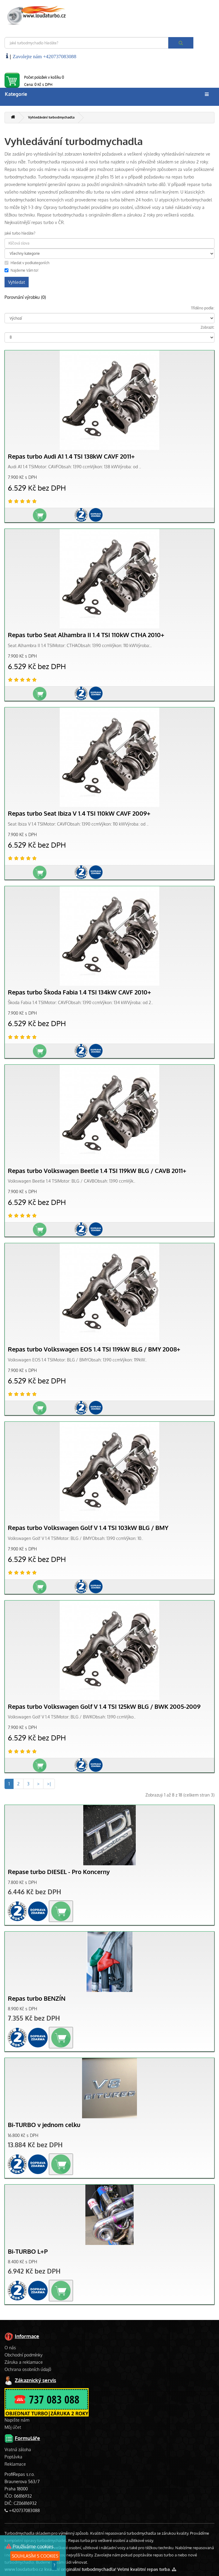 The height and width of the screenshot is (2576, 219). I want to click on >|, so click(49, 1783).